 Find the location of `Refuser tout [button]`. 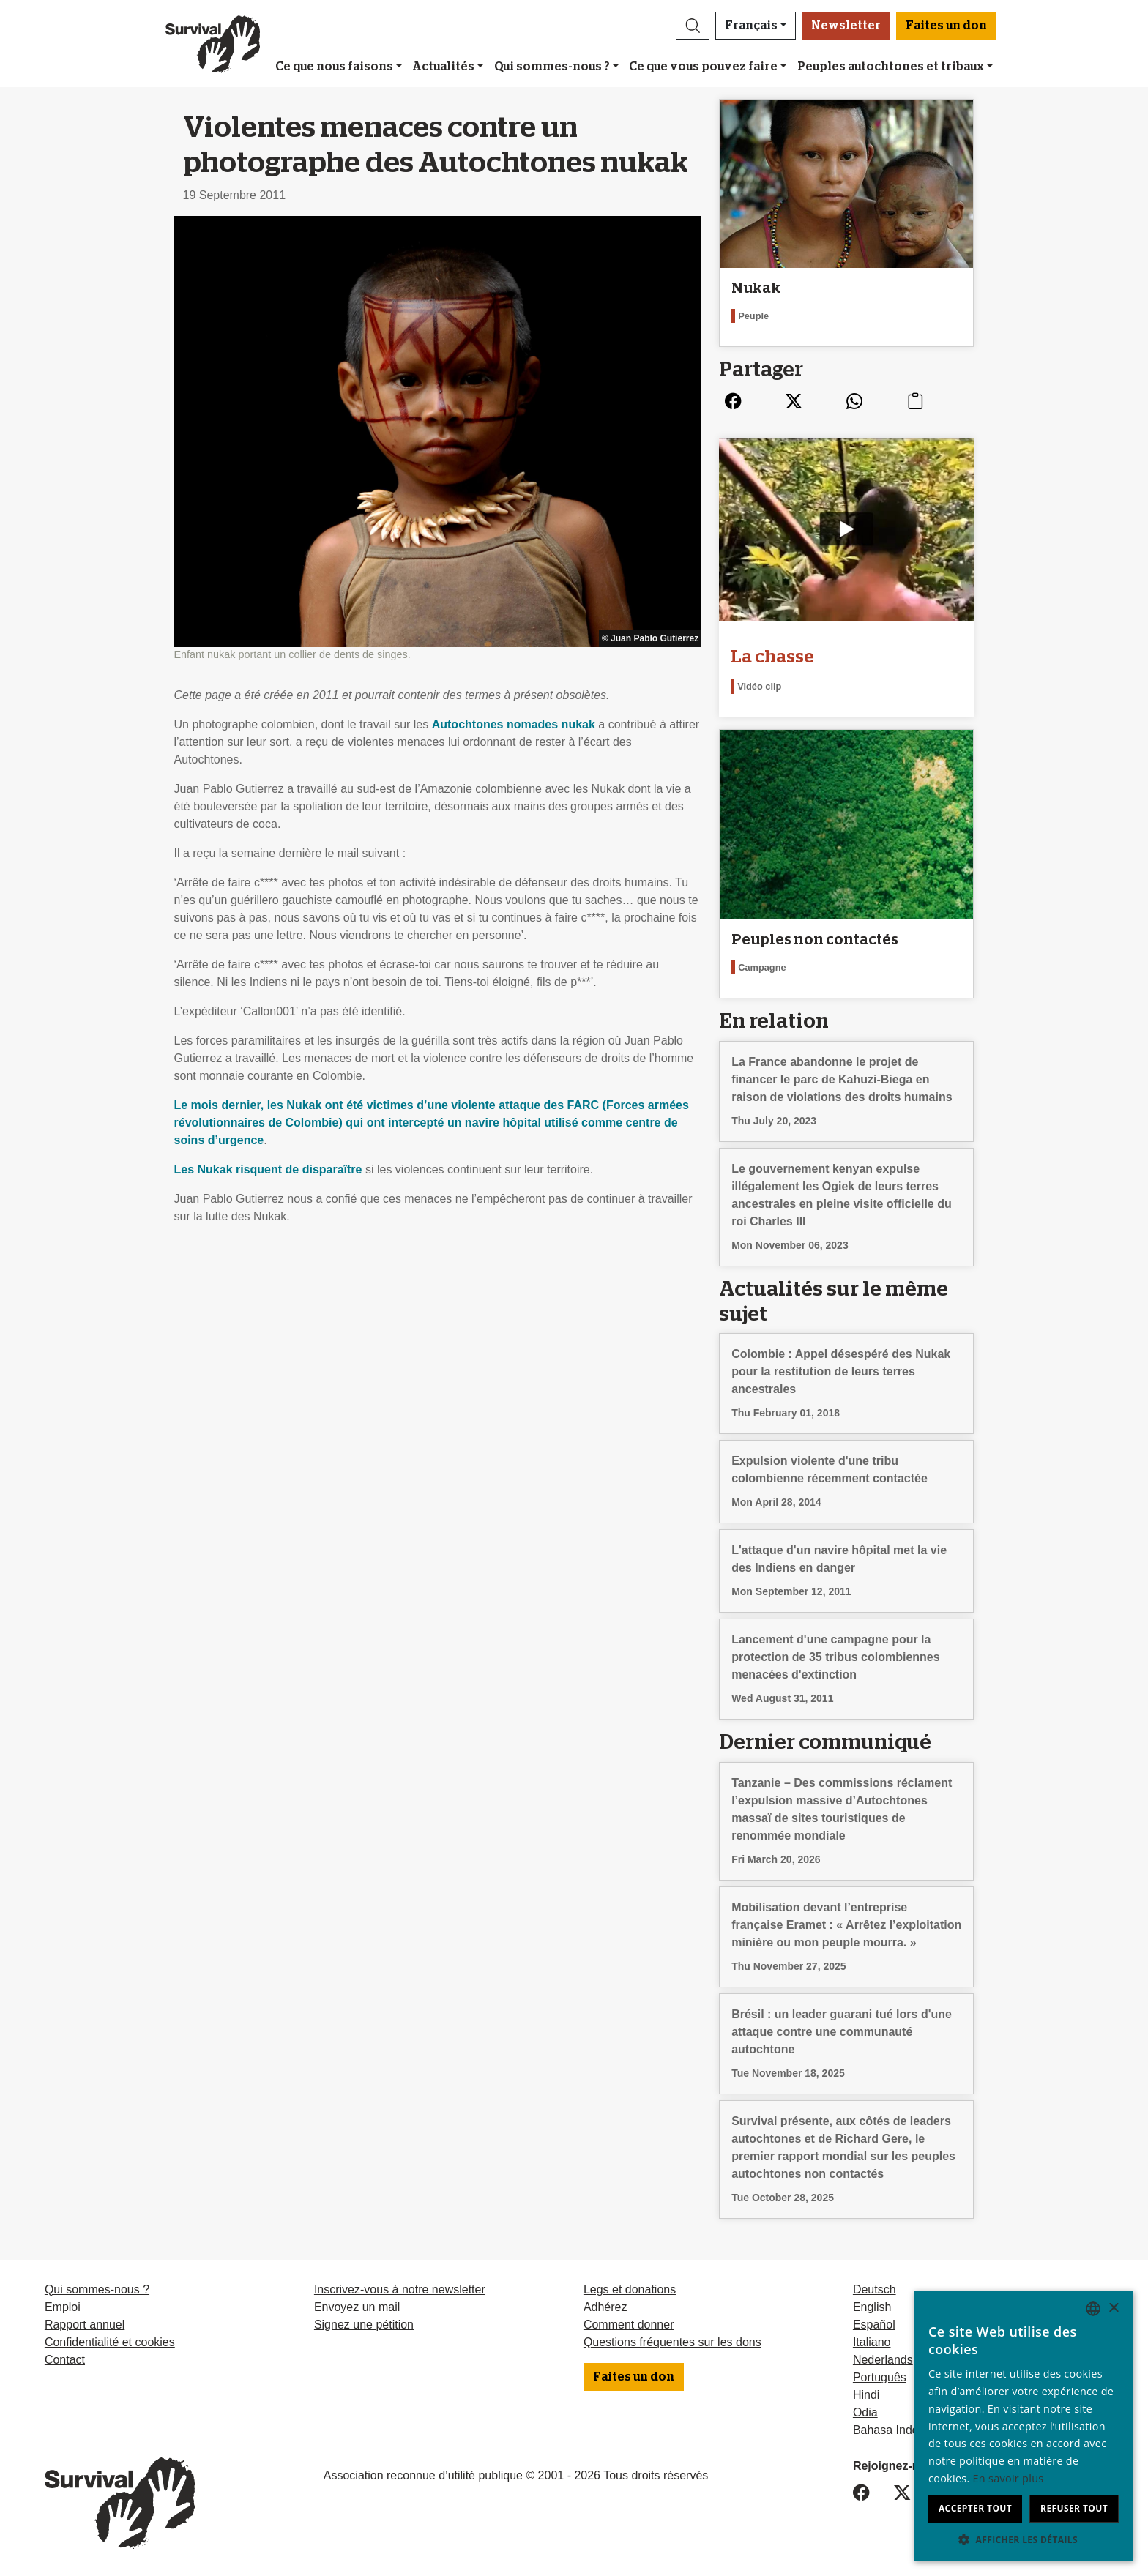

Refuser tout [button] is located at coordinates (1074, 2508).